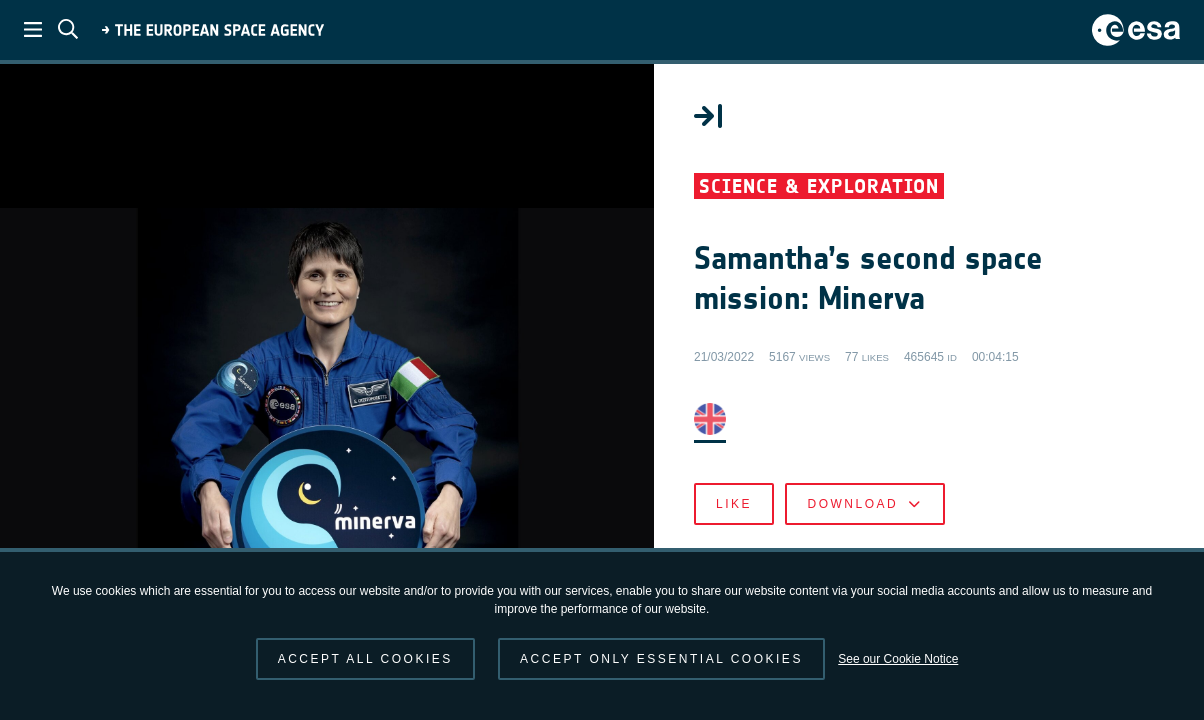 This screenshot has height=720, width=1204. I want to click on Accept all cookies, so click(365, 659).